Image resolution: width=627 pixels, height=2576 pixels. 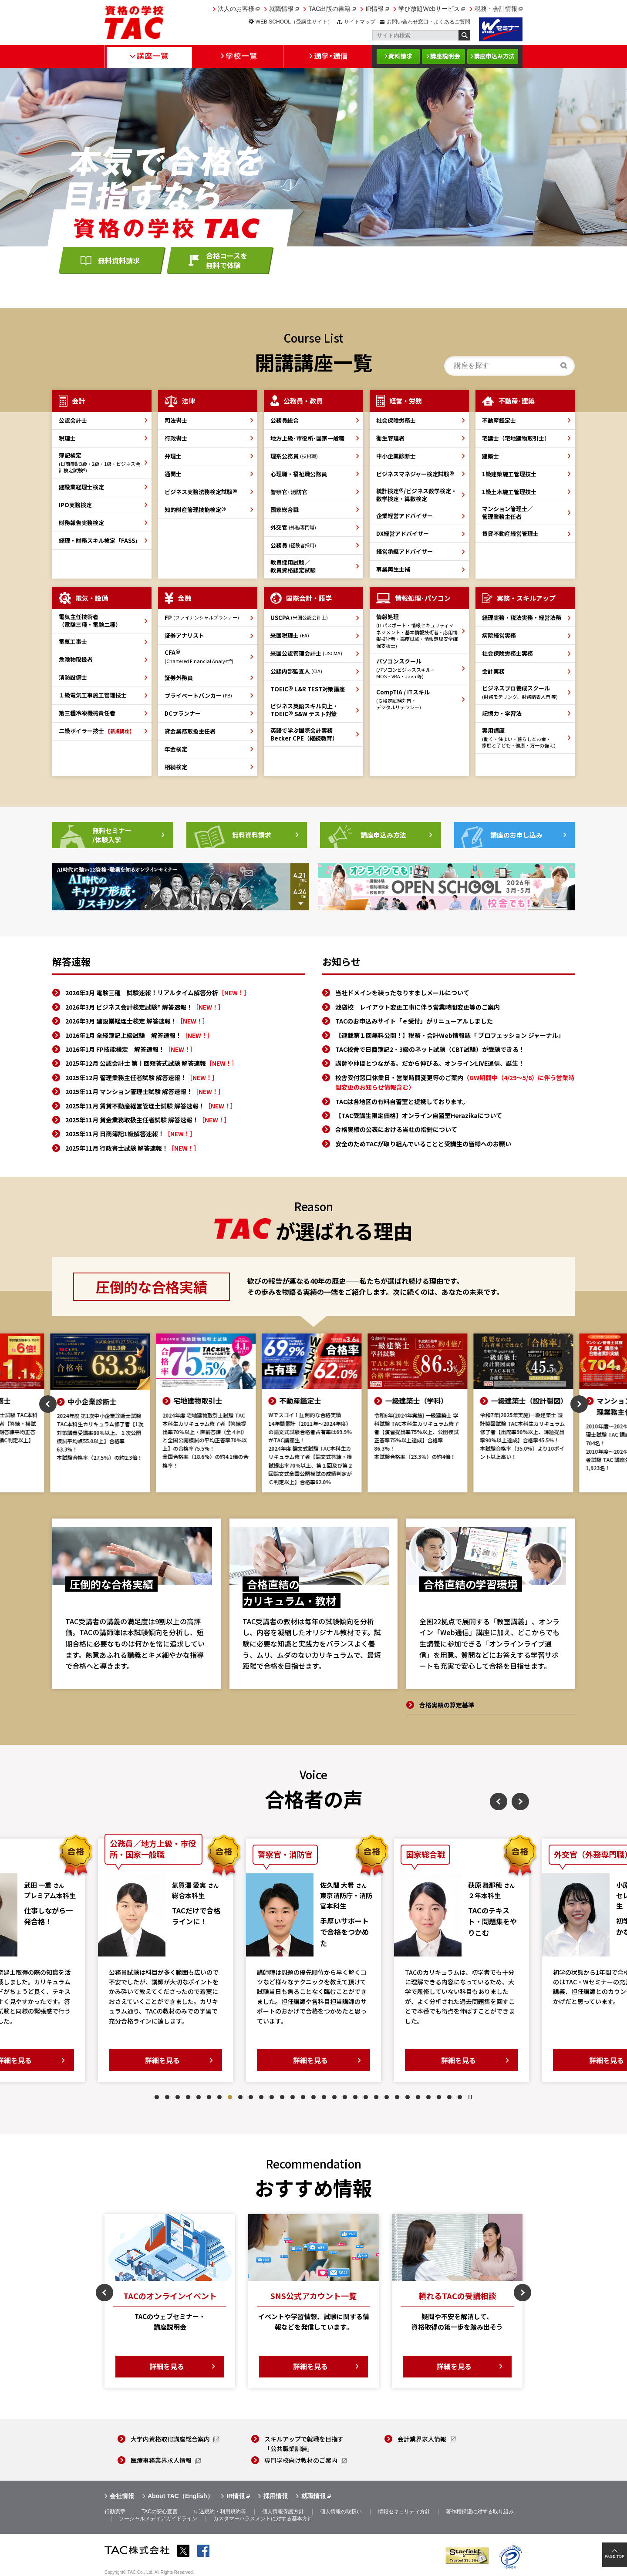 What do you see at coordinates (329, 8) in the screenshot?
I see `TAC出版の書籍` at bounding box center [329, 8].